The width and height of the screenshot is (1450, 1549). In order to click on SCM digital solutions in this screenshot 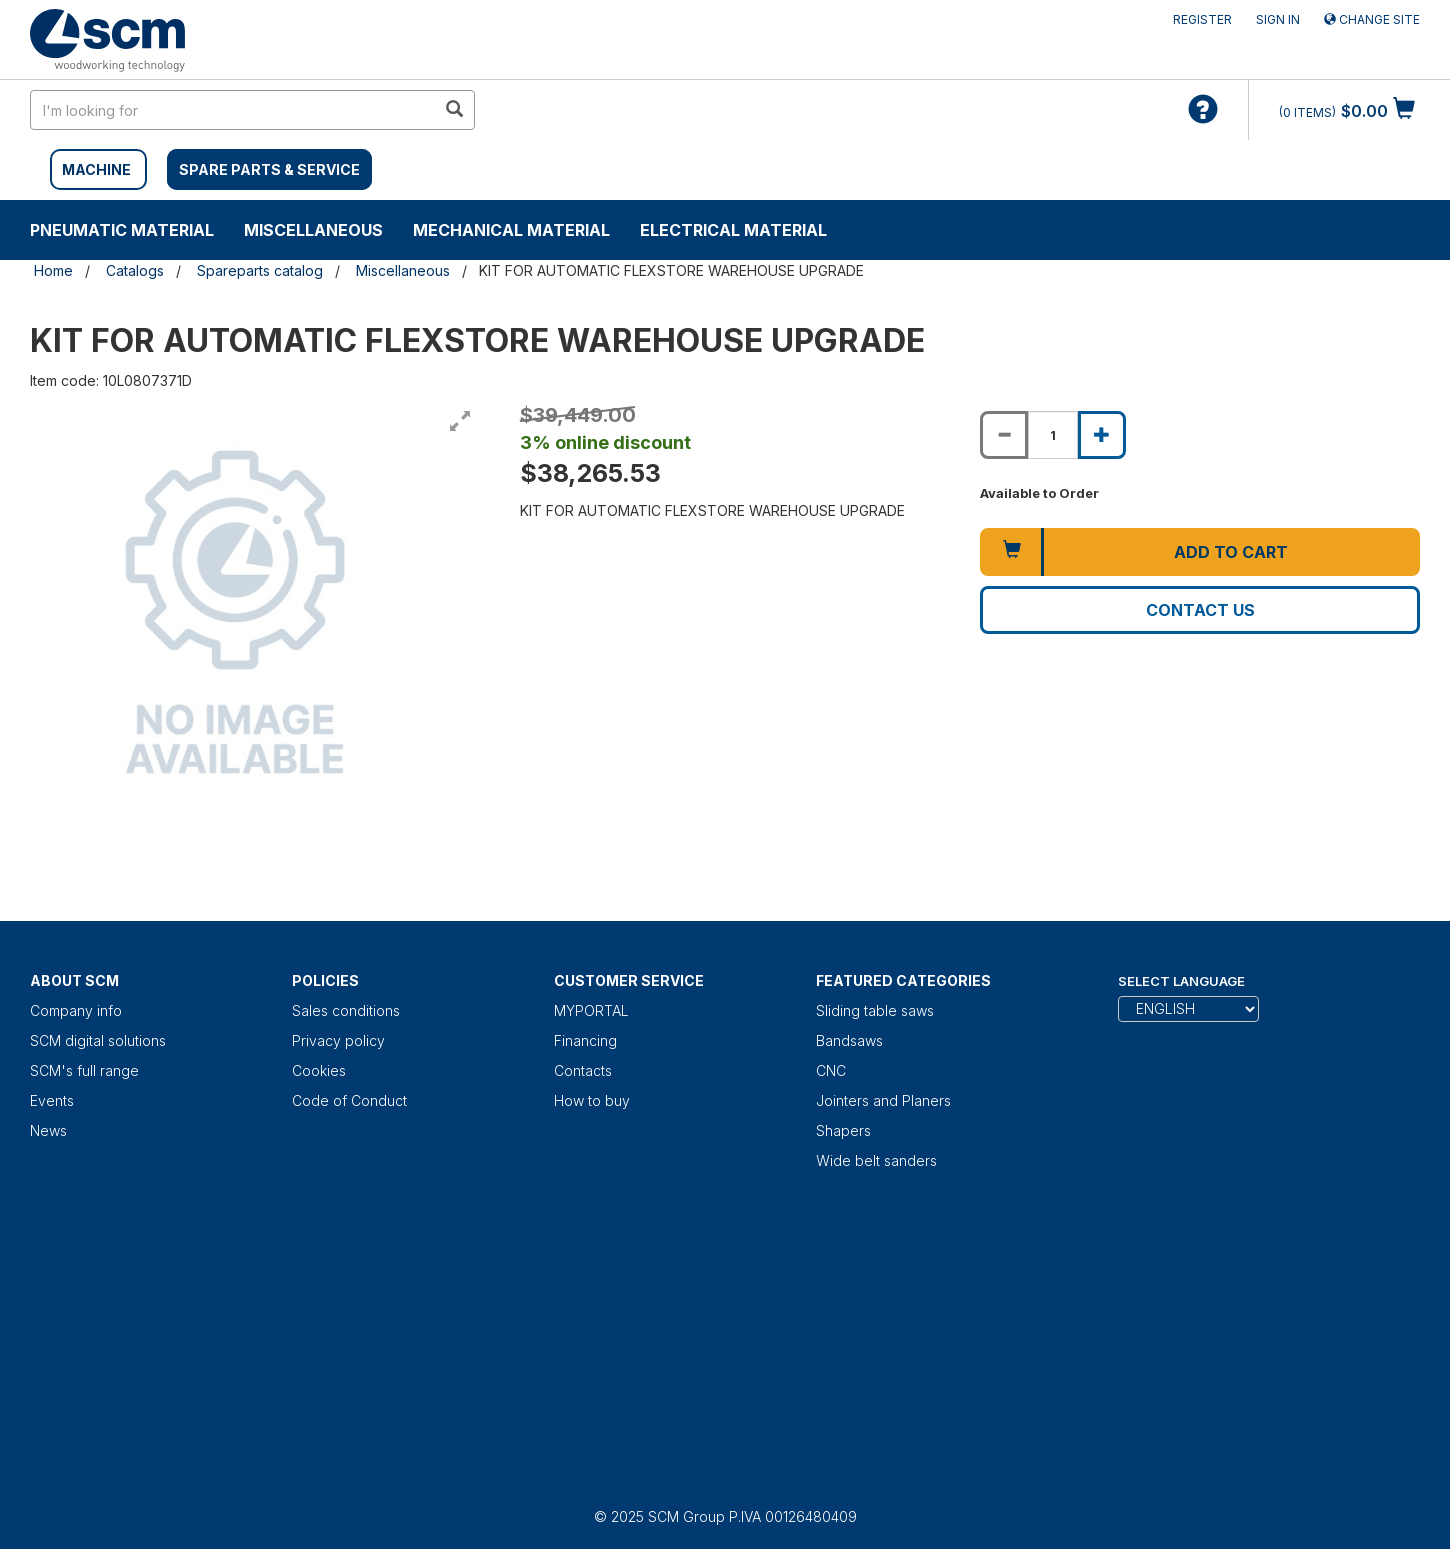, I will do `click(98, 1040)`.